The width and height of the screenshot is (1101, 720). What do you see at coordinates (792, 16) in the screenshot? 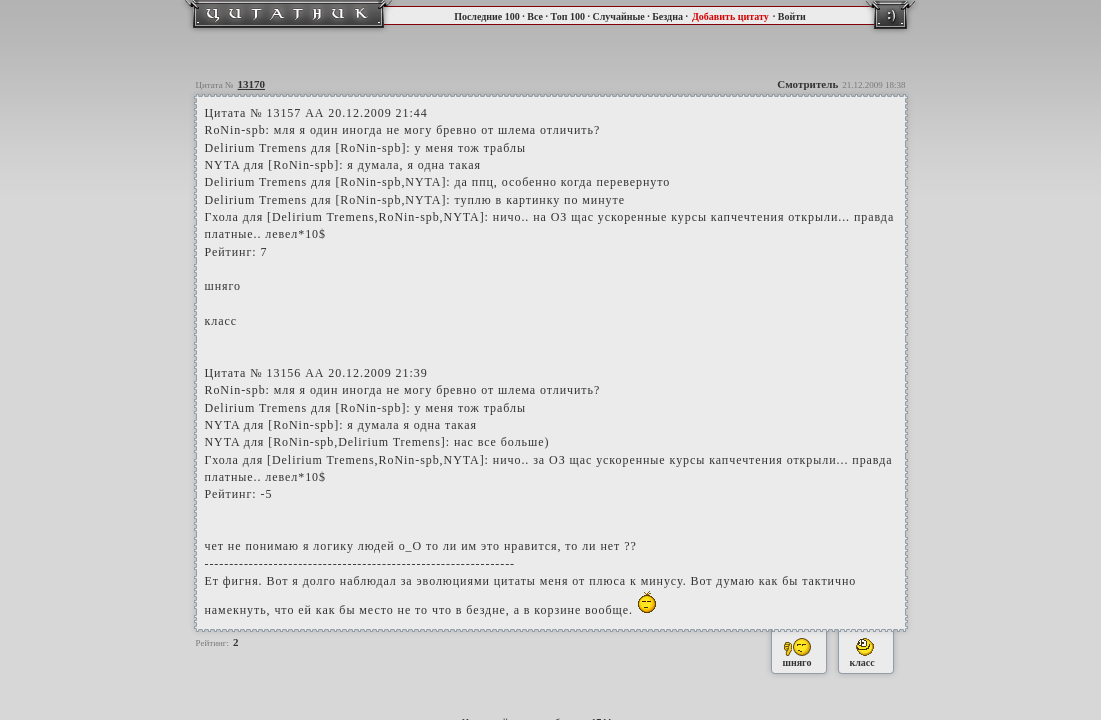
I see `Войти` at bounding box center [792, 16].